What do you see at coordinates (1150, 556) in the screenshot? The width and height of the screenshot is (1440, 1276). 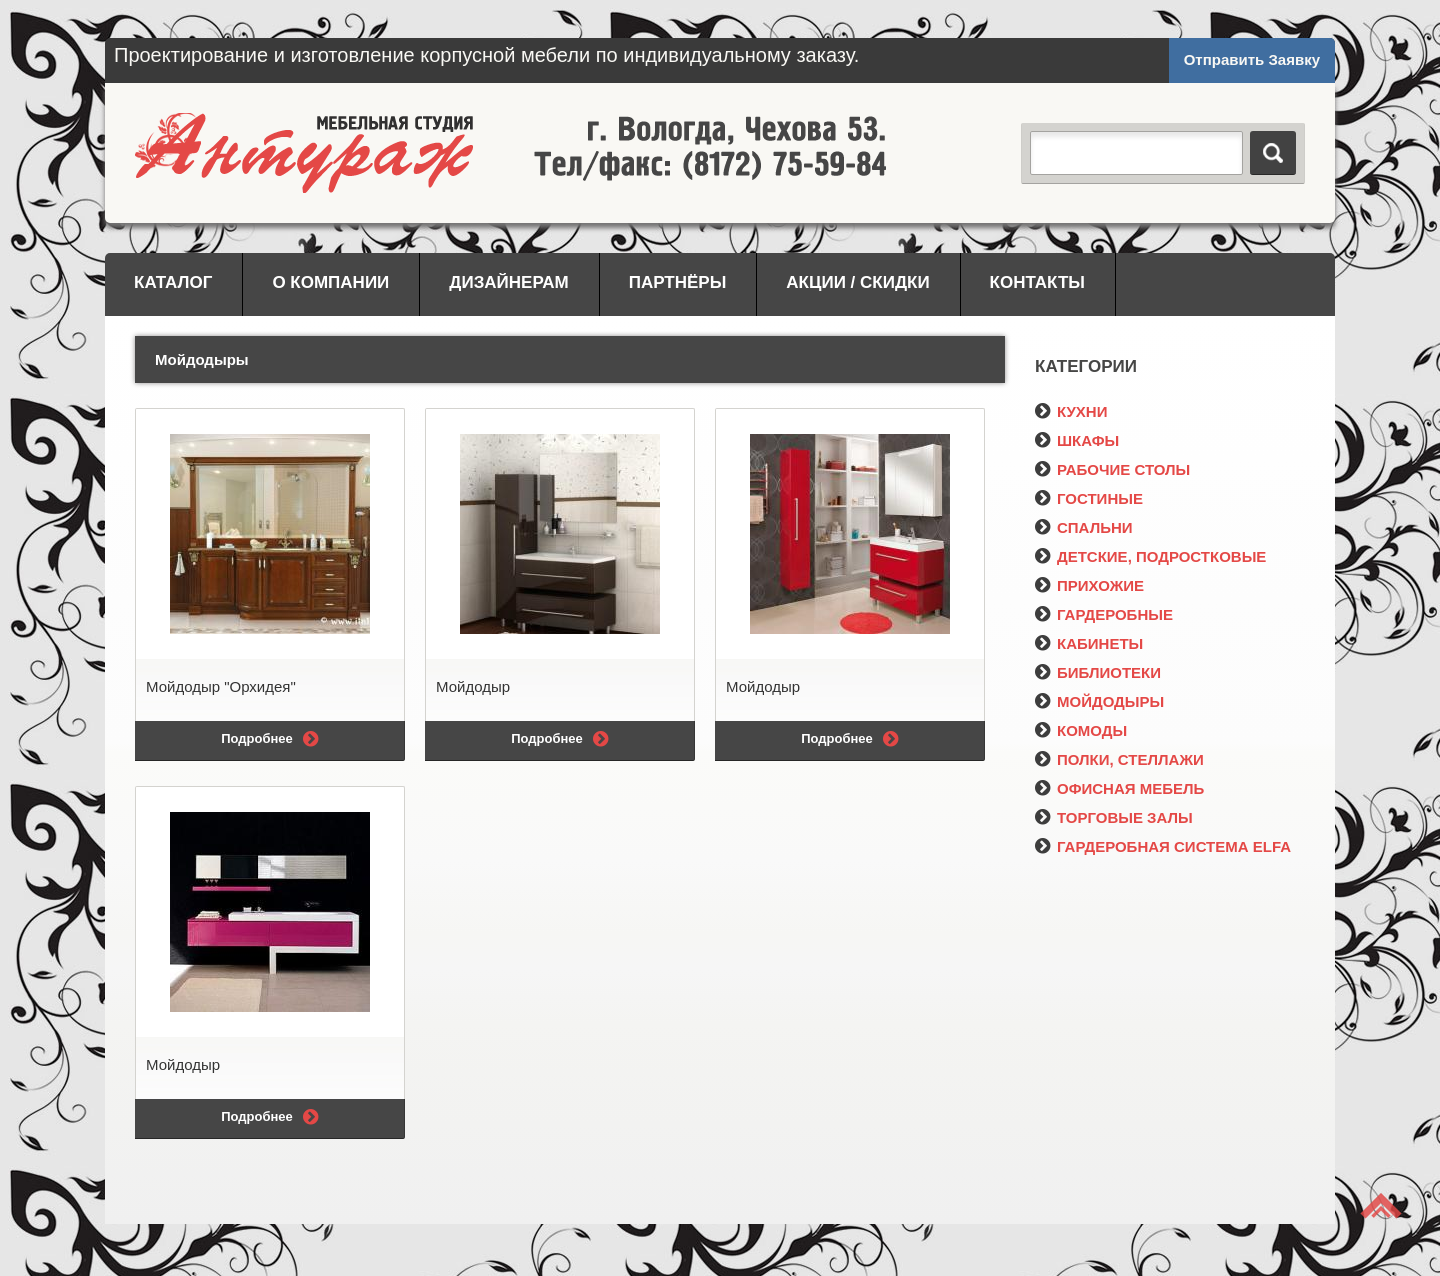 I see `ДЕТСКИЕ, ПОДРОСТКОВЫЕ` at bounding box center [1150, 556].